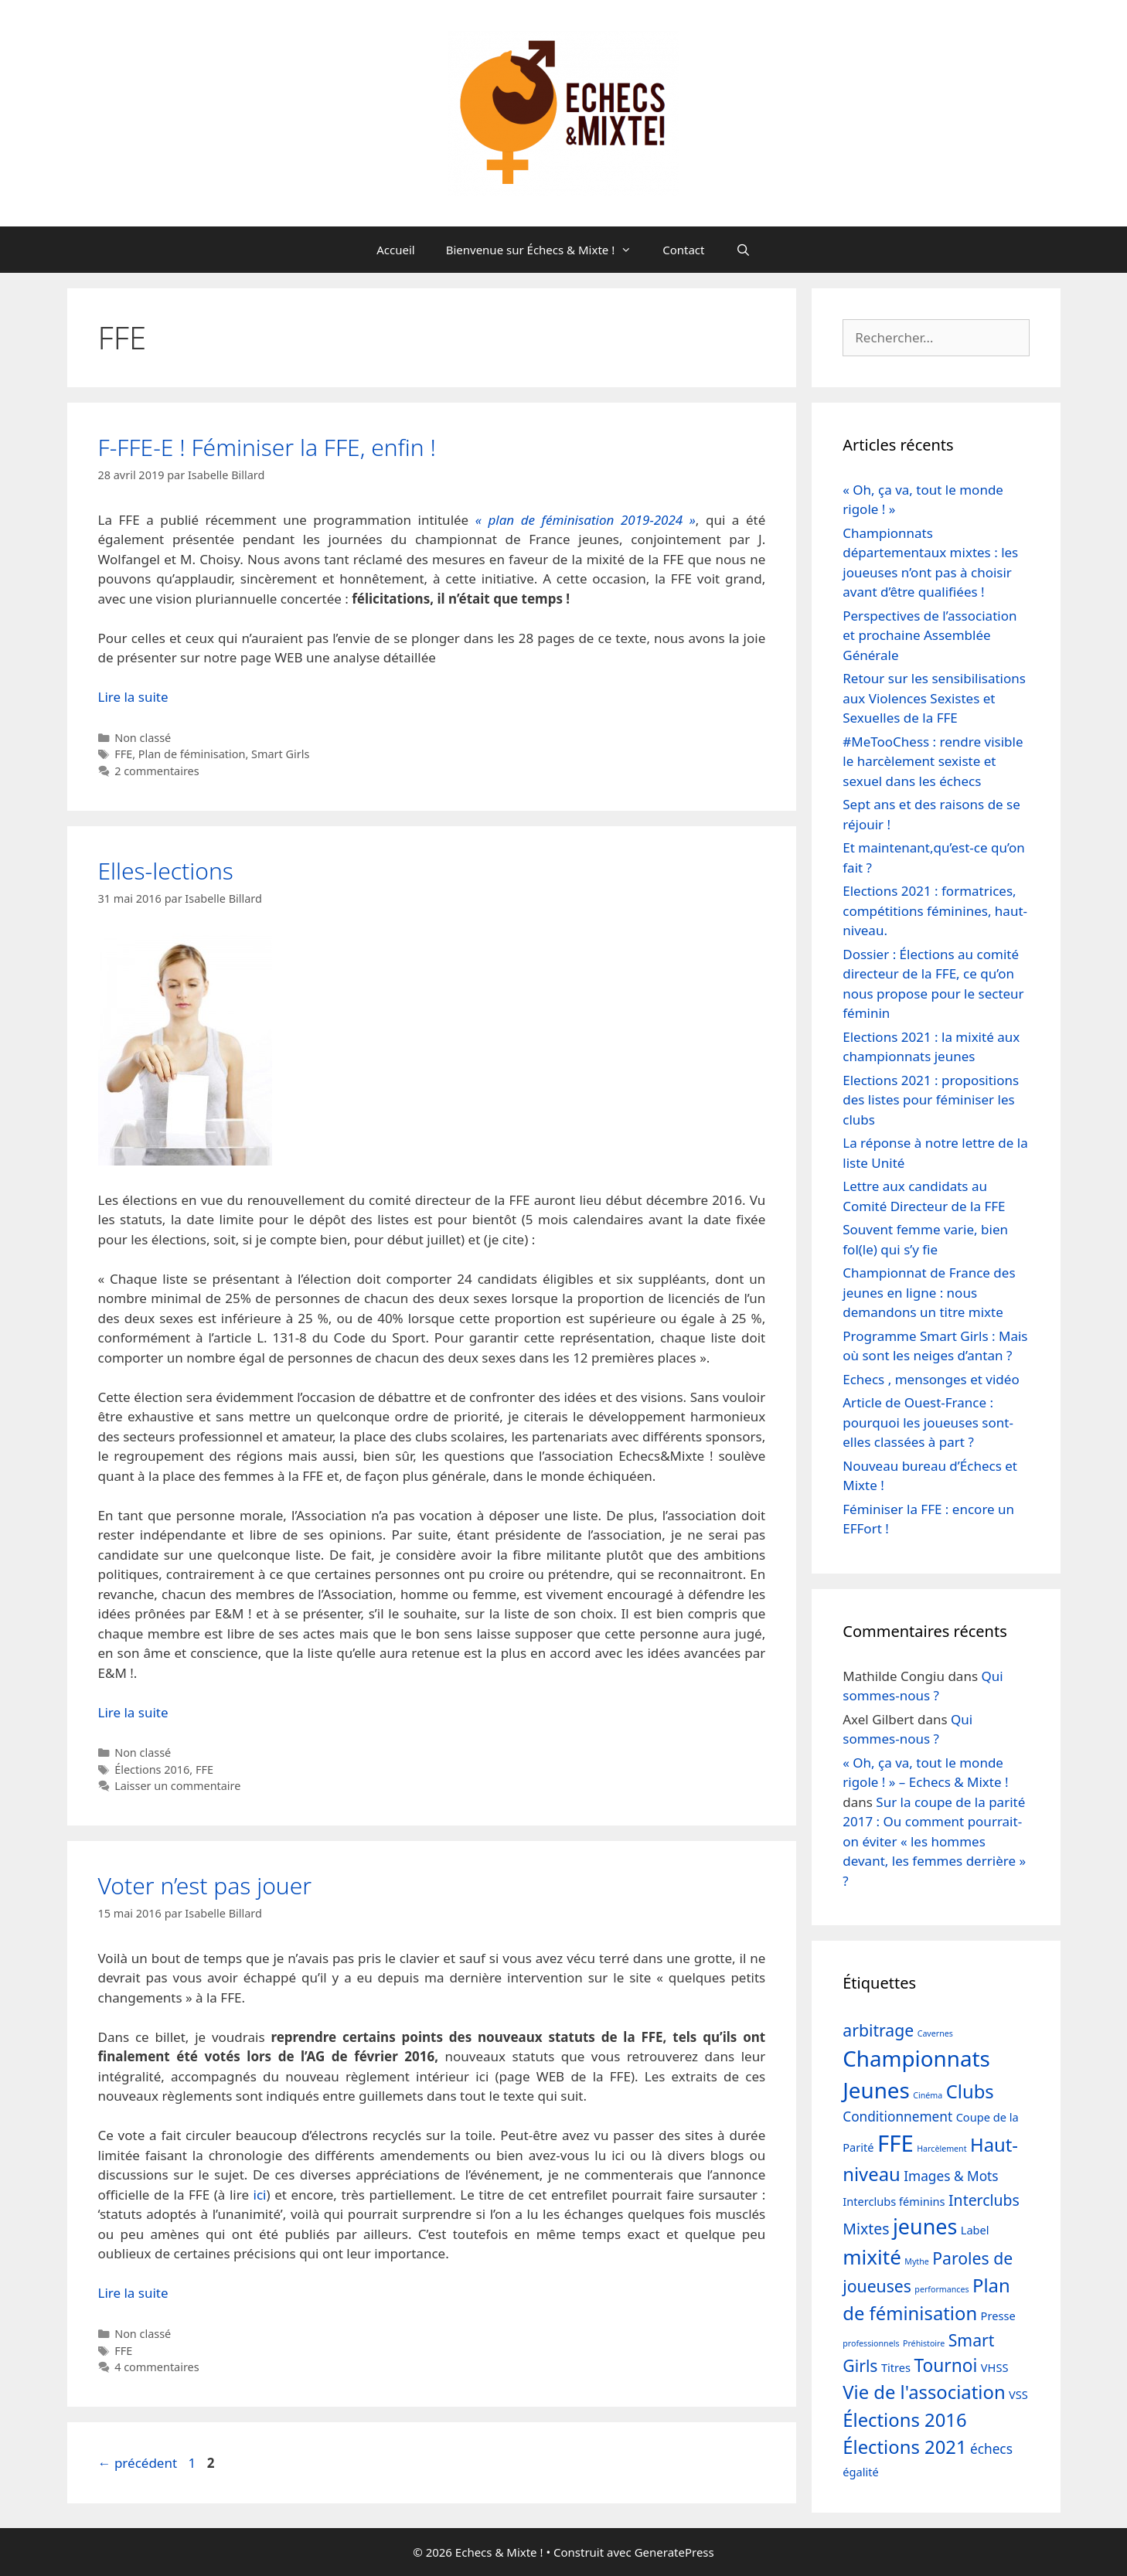 The image size is (1127, 2576). Describe the element at coordinates (192, 754) in the screenshot. I see `Plan de féminisation` at that location.